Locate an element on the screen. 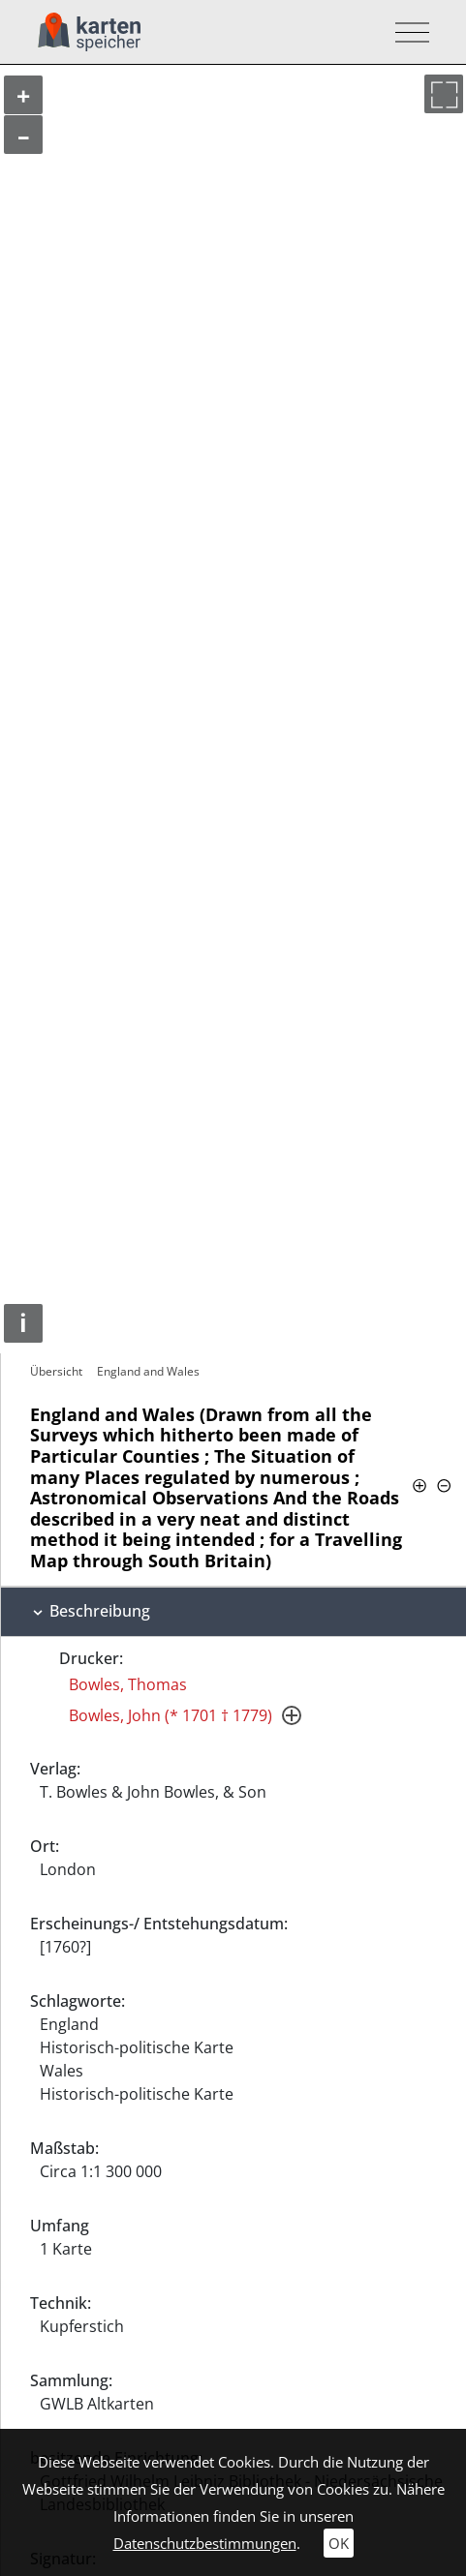 This screenshot has width=466, height=2576. Übersicht is located at coordinates (56, 1371).